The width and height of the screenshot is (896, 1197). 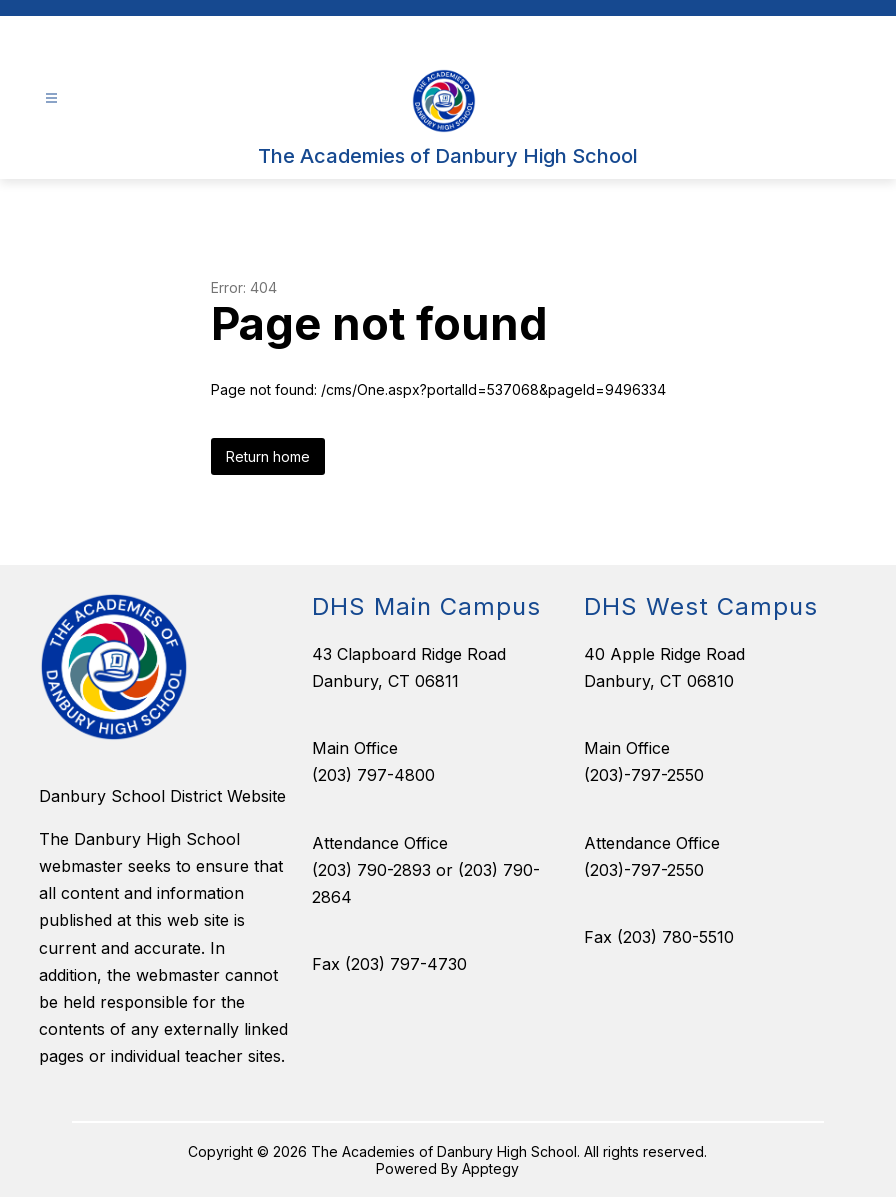 I want to click on Danbury School District Website, so click(x=162, y=796).